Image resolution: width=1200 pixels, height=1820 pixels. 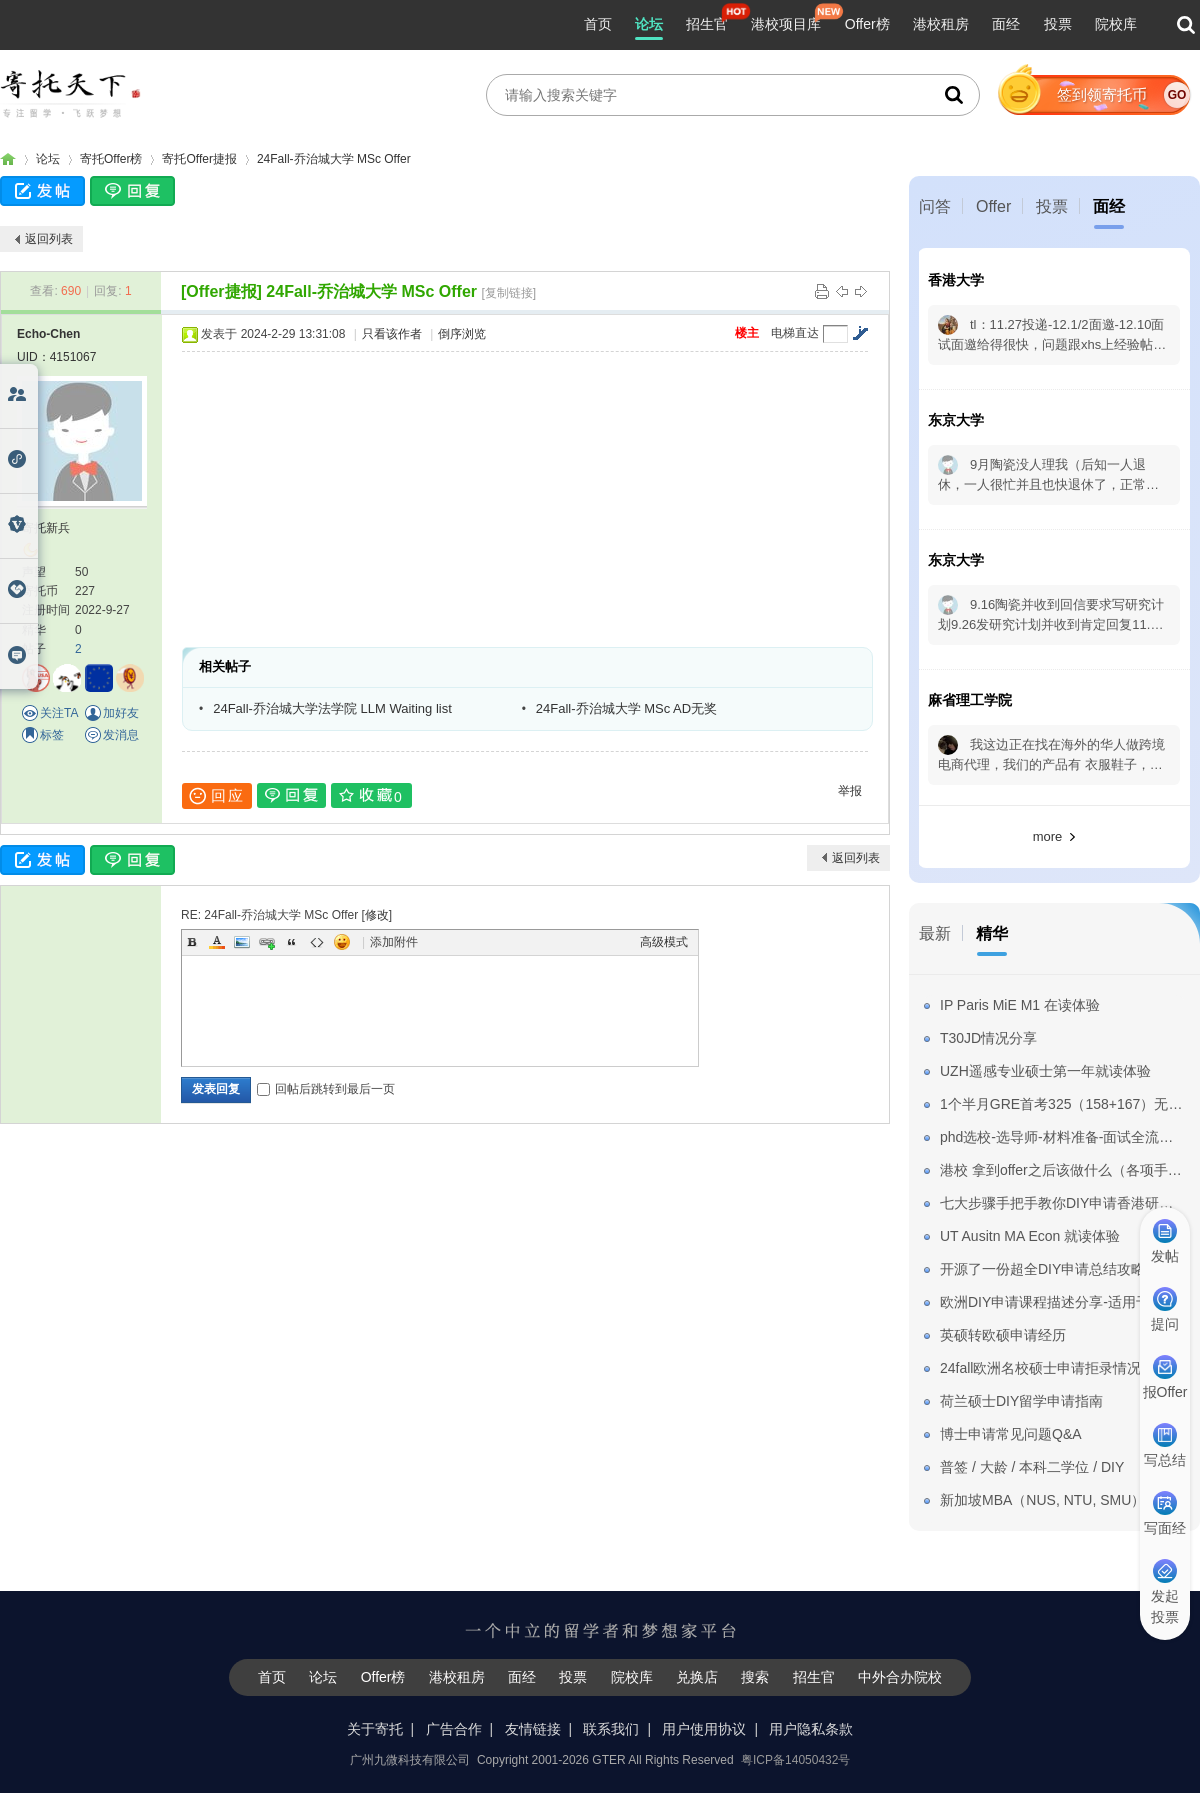 What do you see at coordinates (462, 334) in the screenshot?
I see `倒序浏览` at bounding box center [462, 334].